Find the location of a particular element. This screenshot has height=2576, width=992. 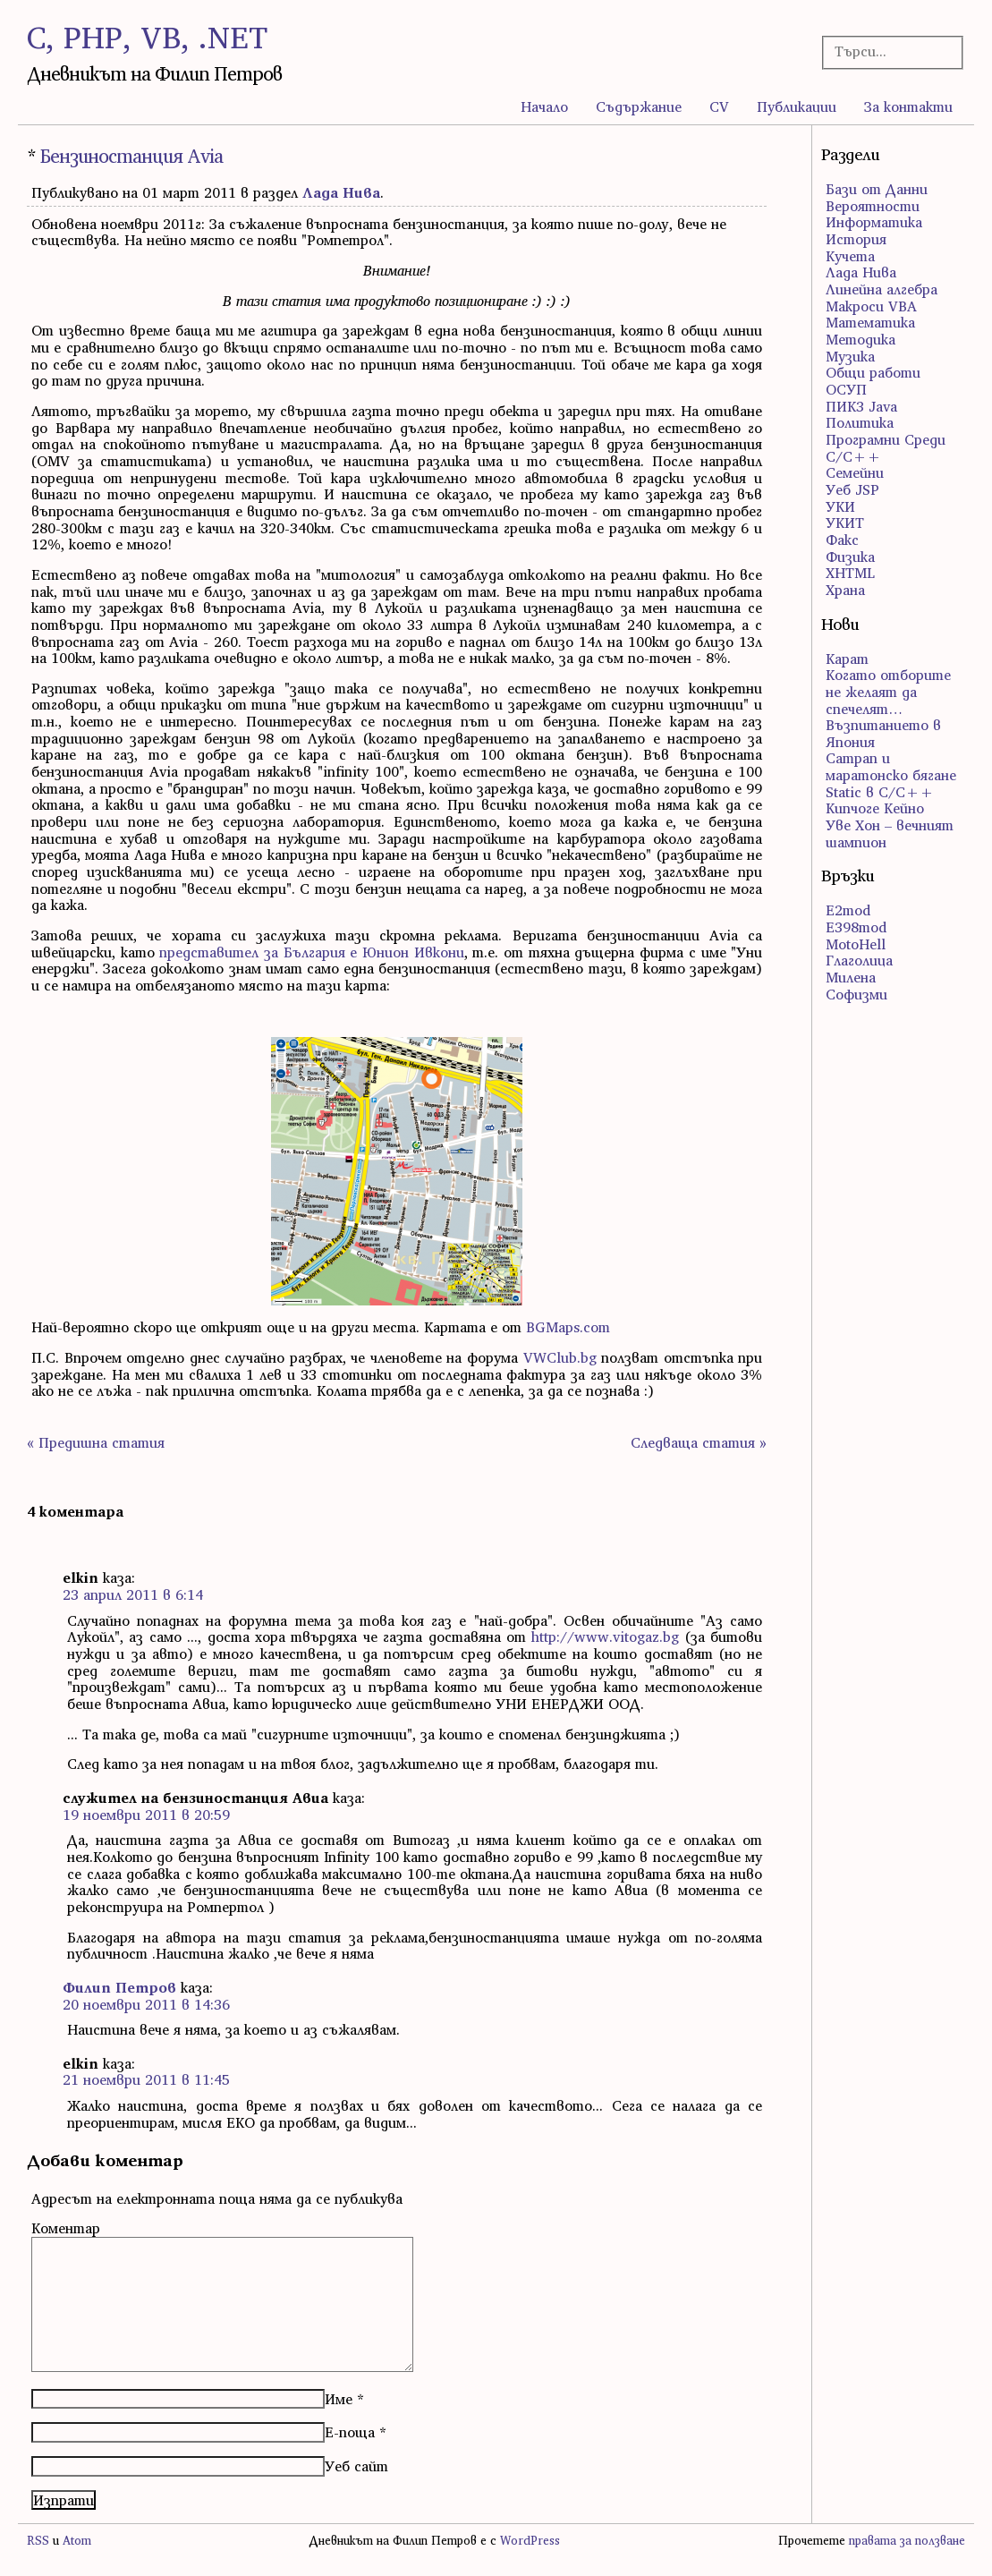

Уеб JSP is located at coordinates (852, 489).